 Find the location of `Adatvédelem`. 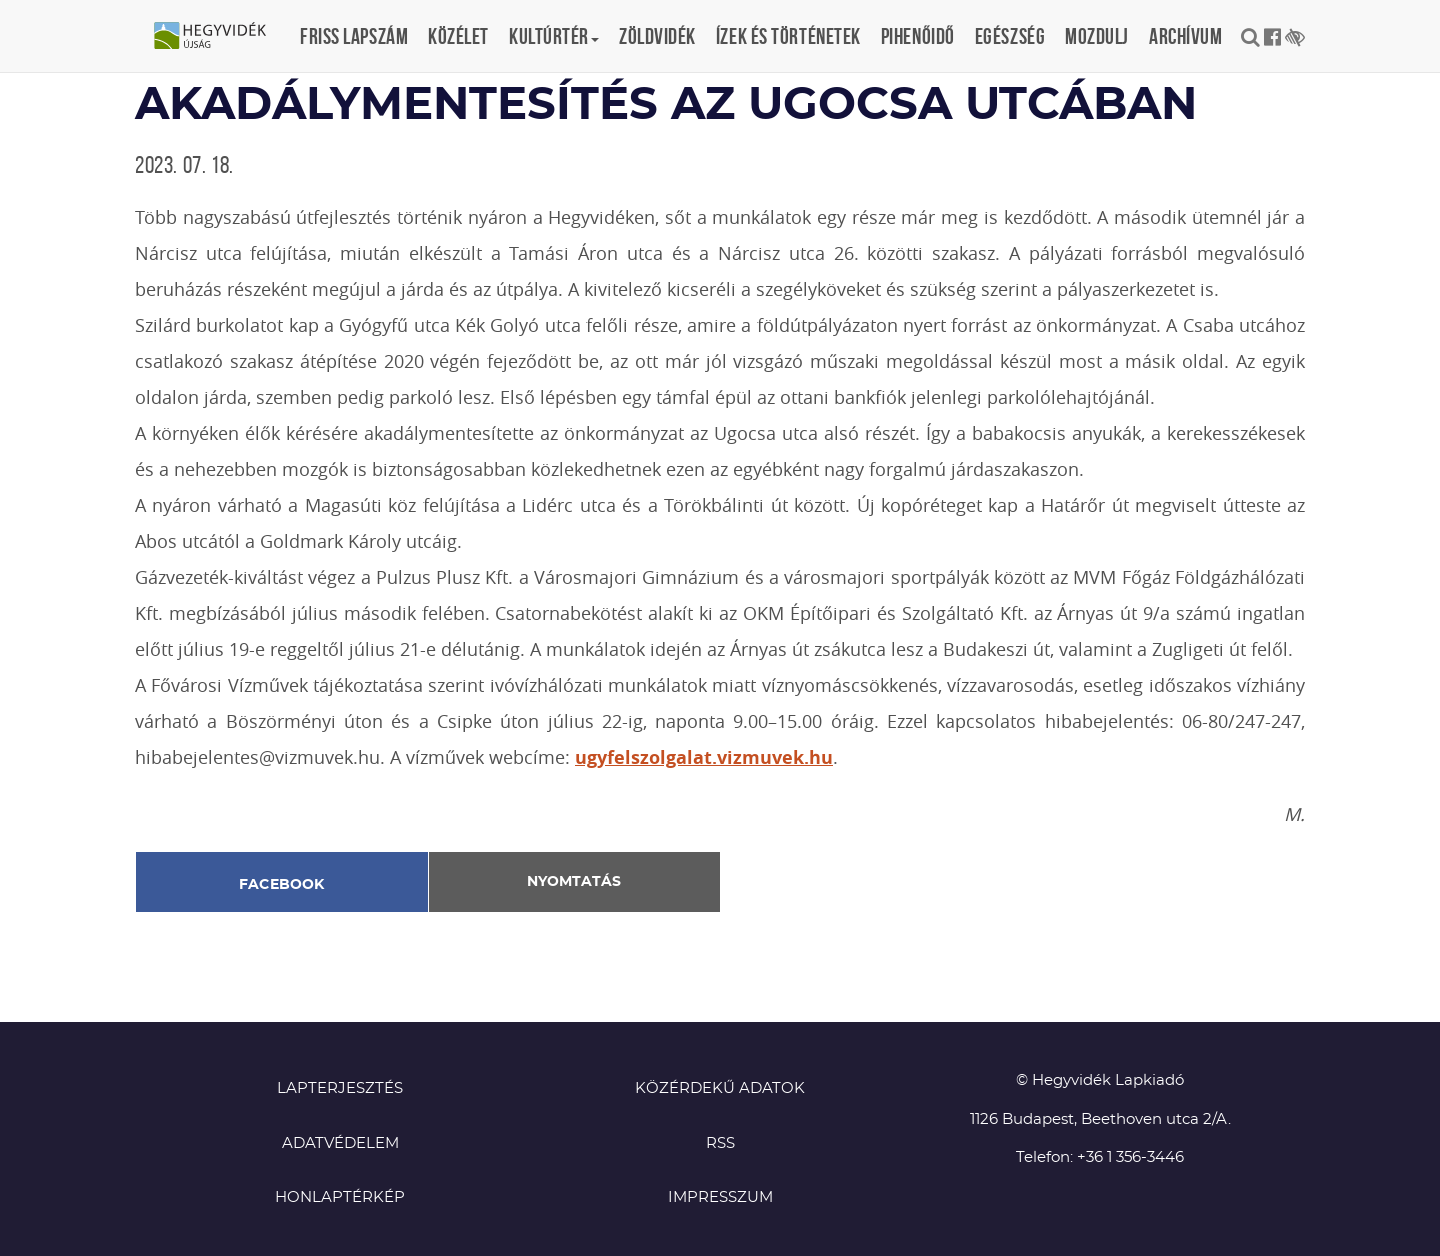

Adatvédelem is located at coordinates (340, 1143).